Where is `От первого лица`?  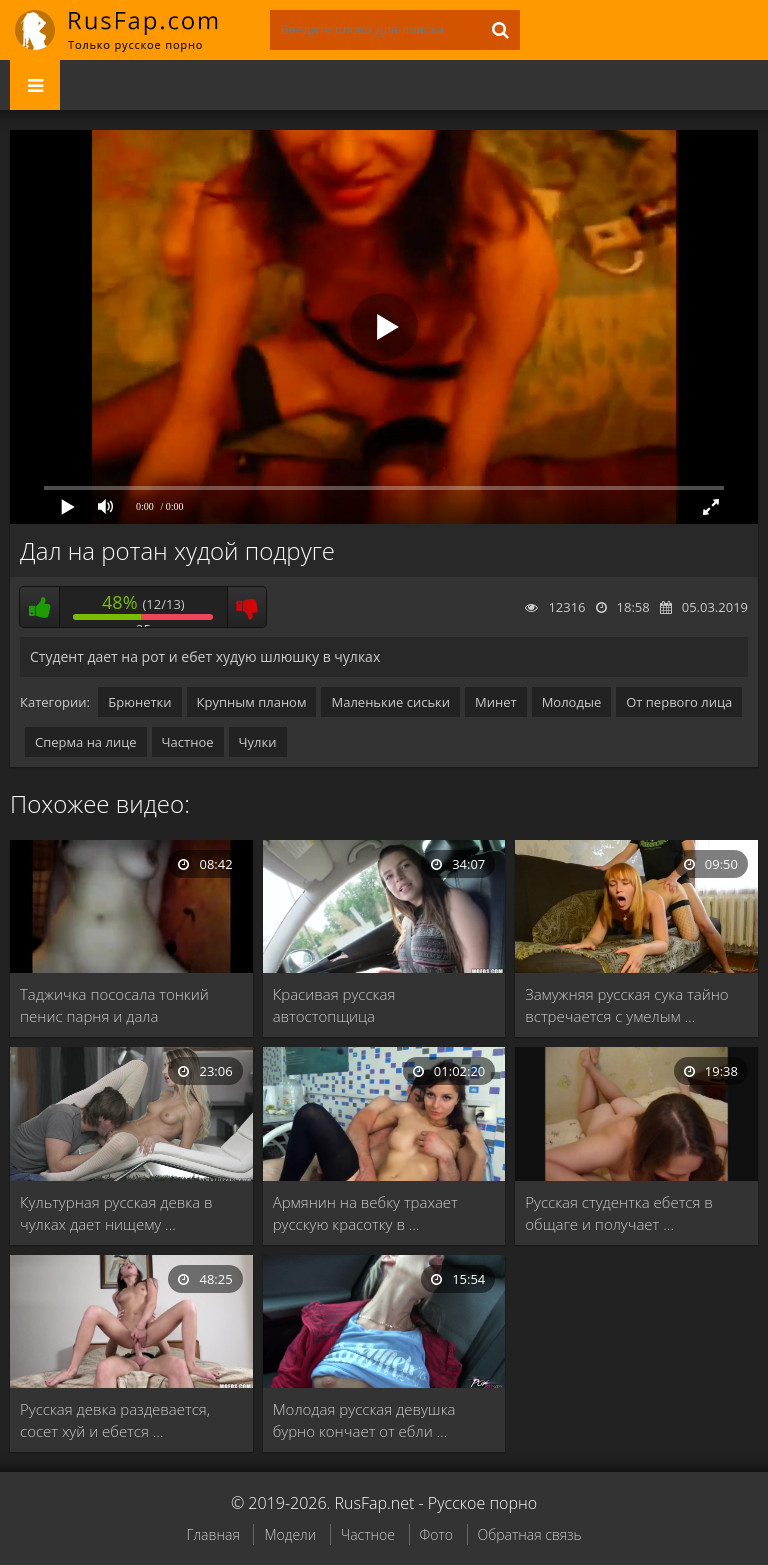
От первого лица is located at coordinates (679, 702).